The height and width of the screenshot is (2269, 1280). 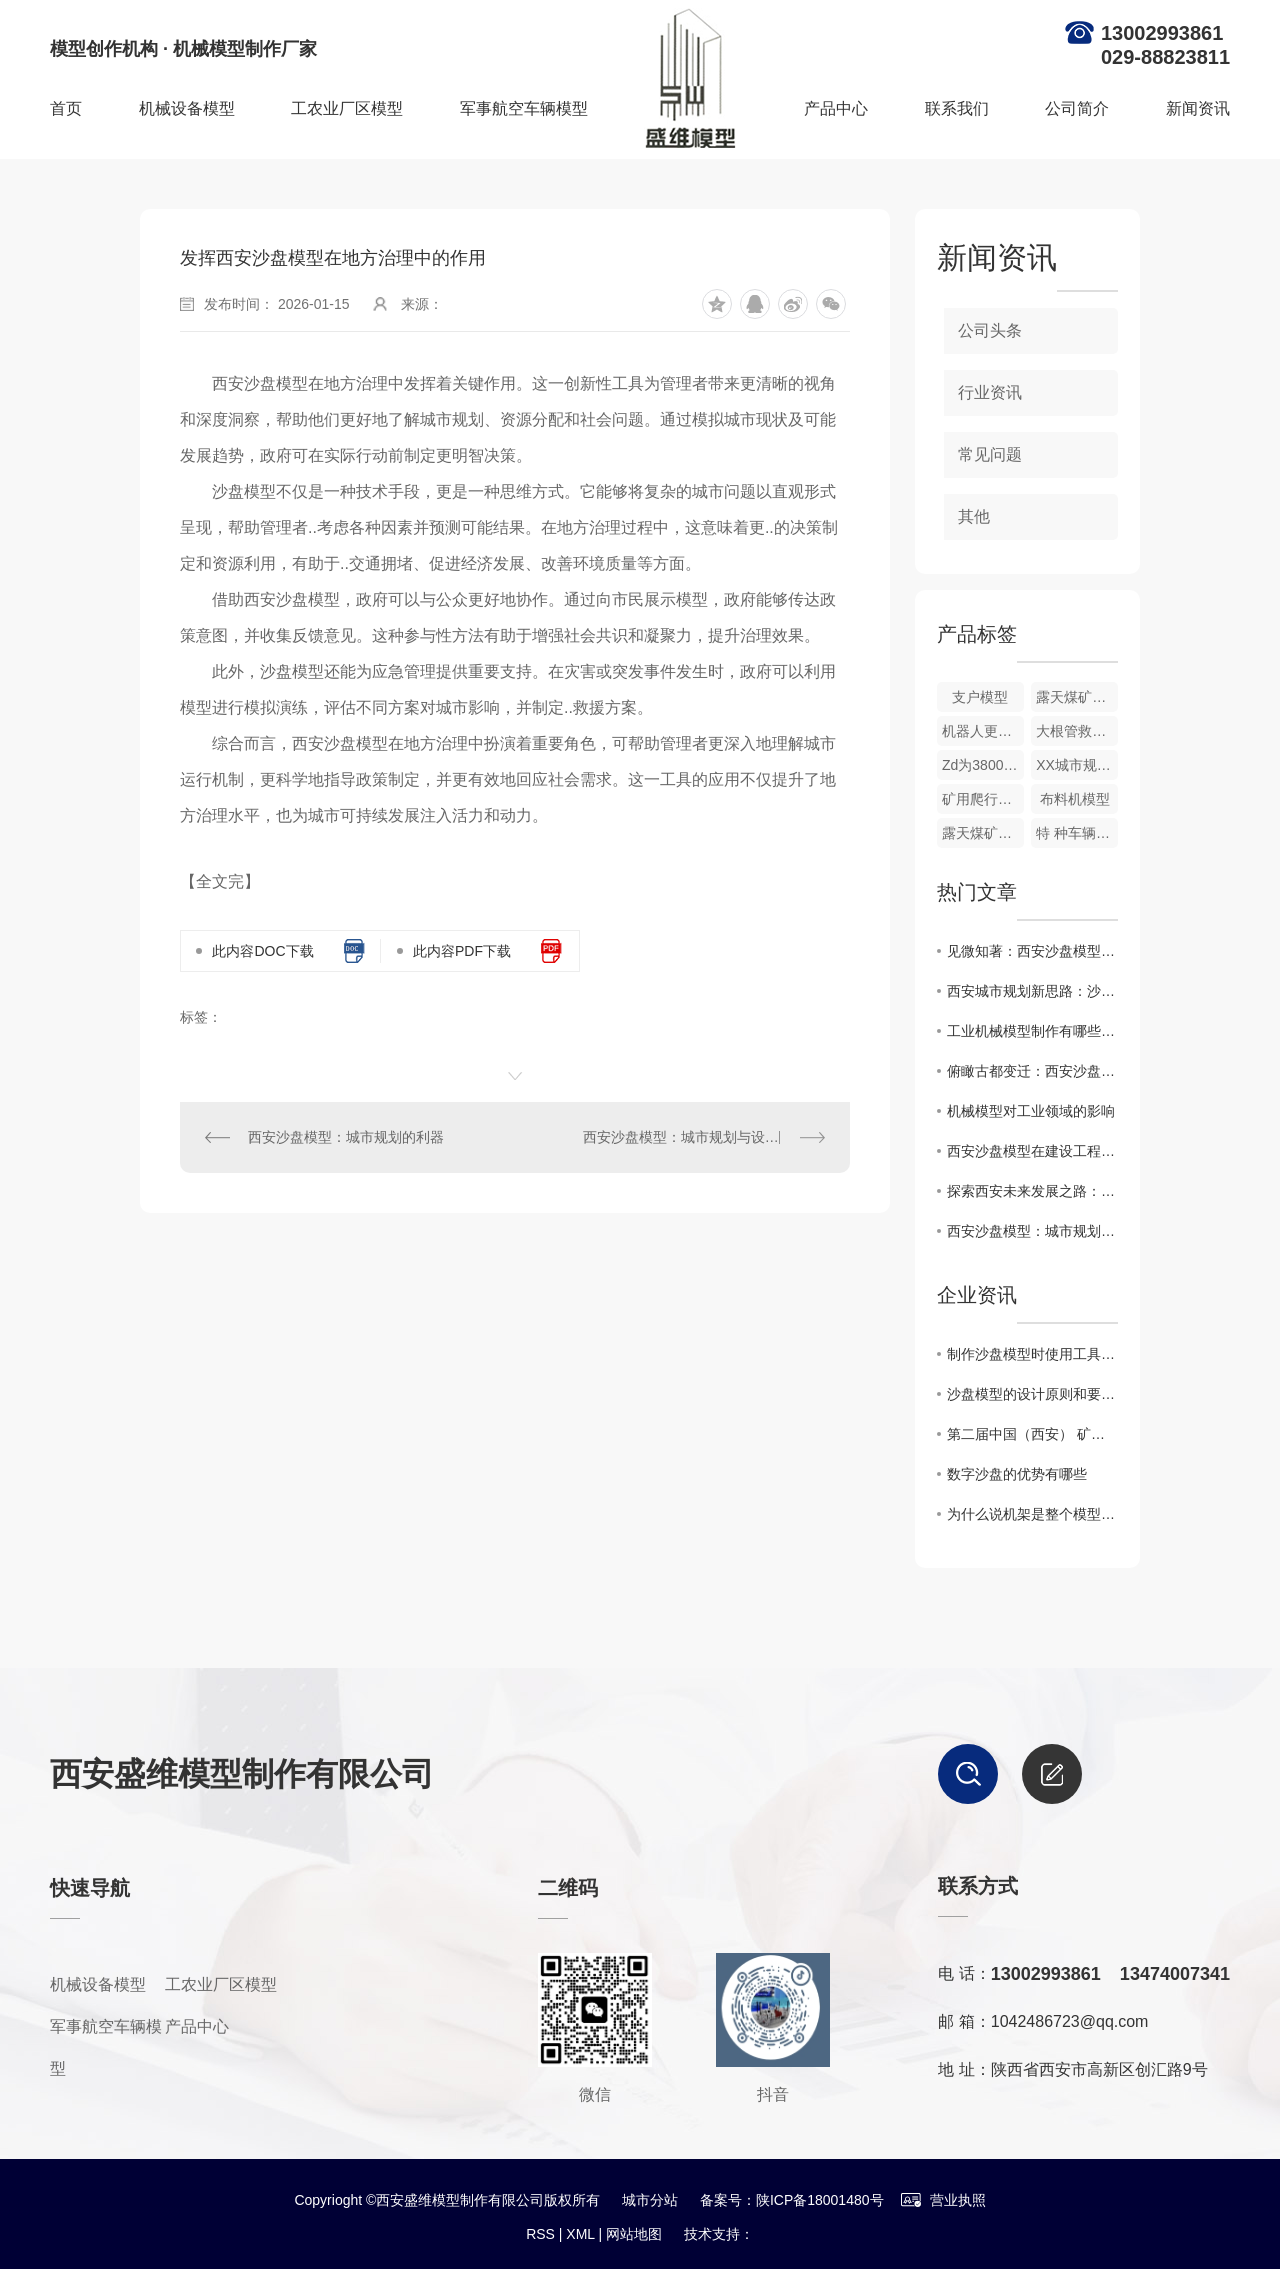 I want to click on 陕ICP备18001480号, so click(x=820, y=2200).